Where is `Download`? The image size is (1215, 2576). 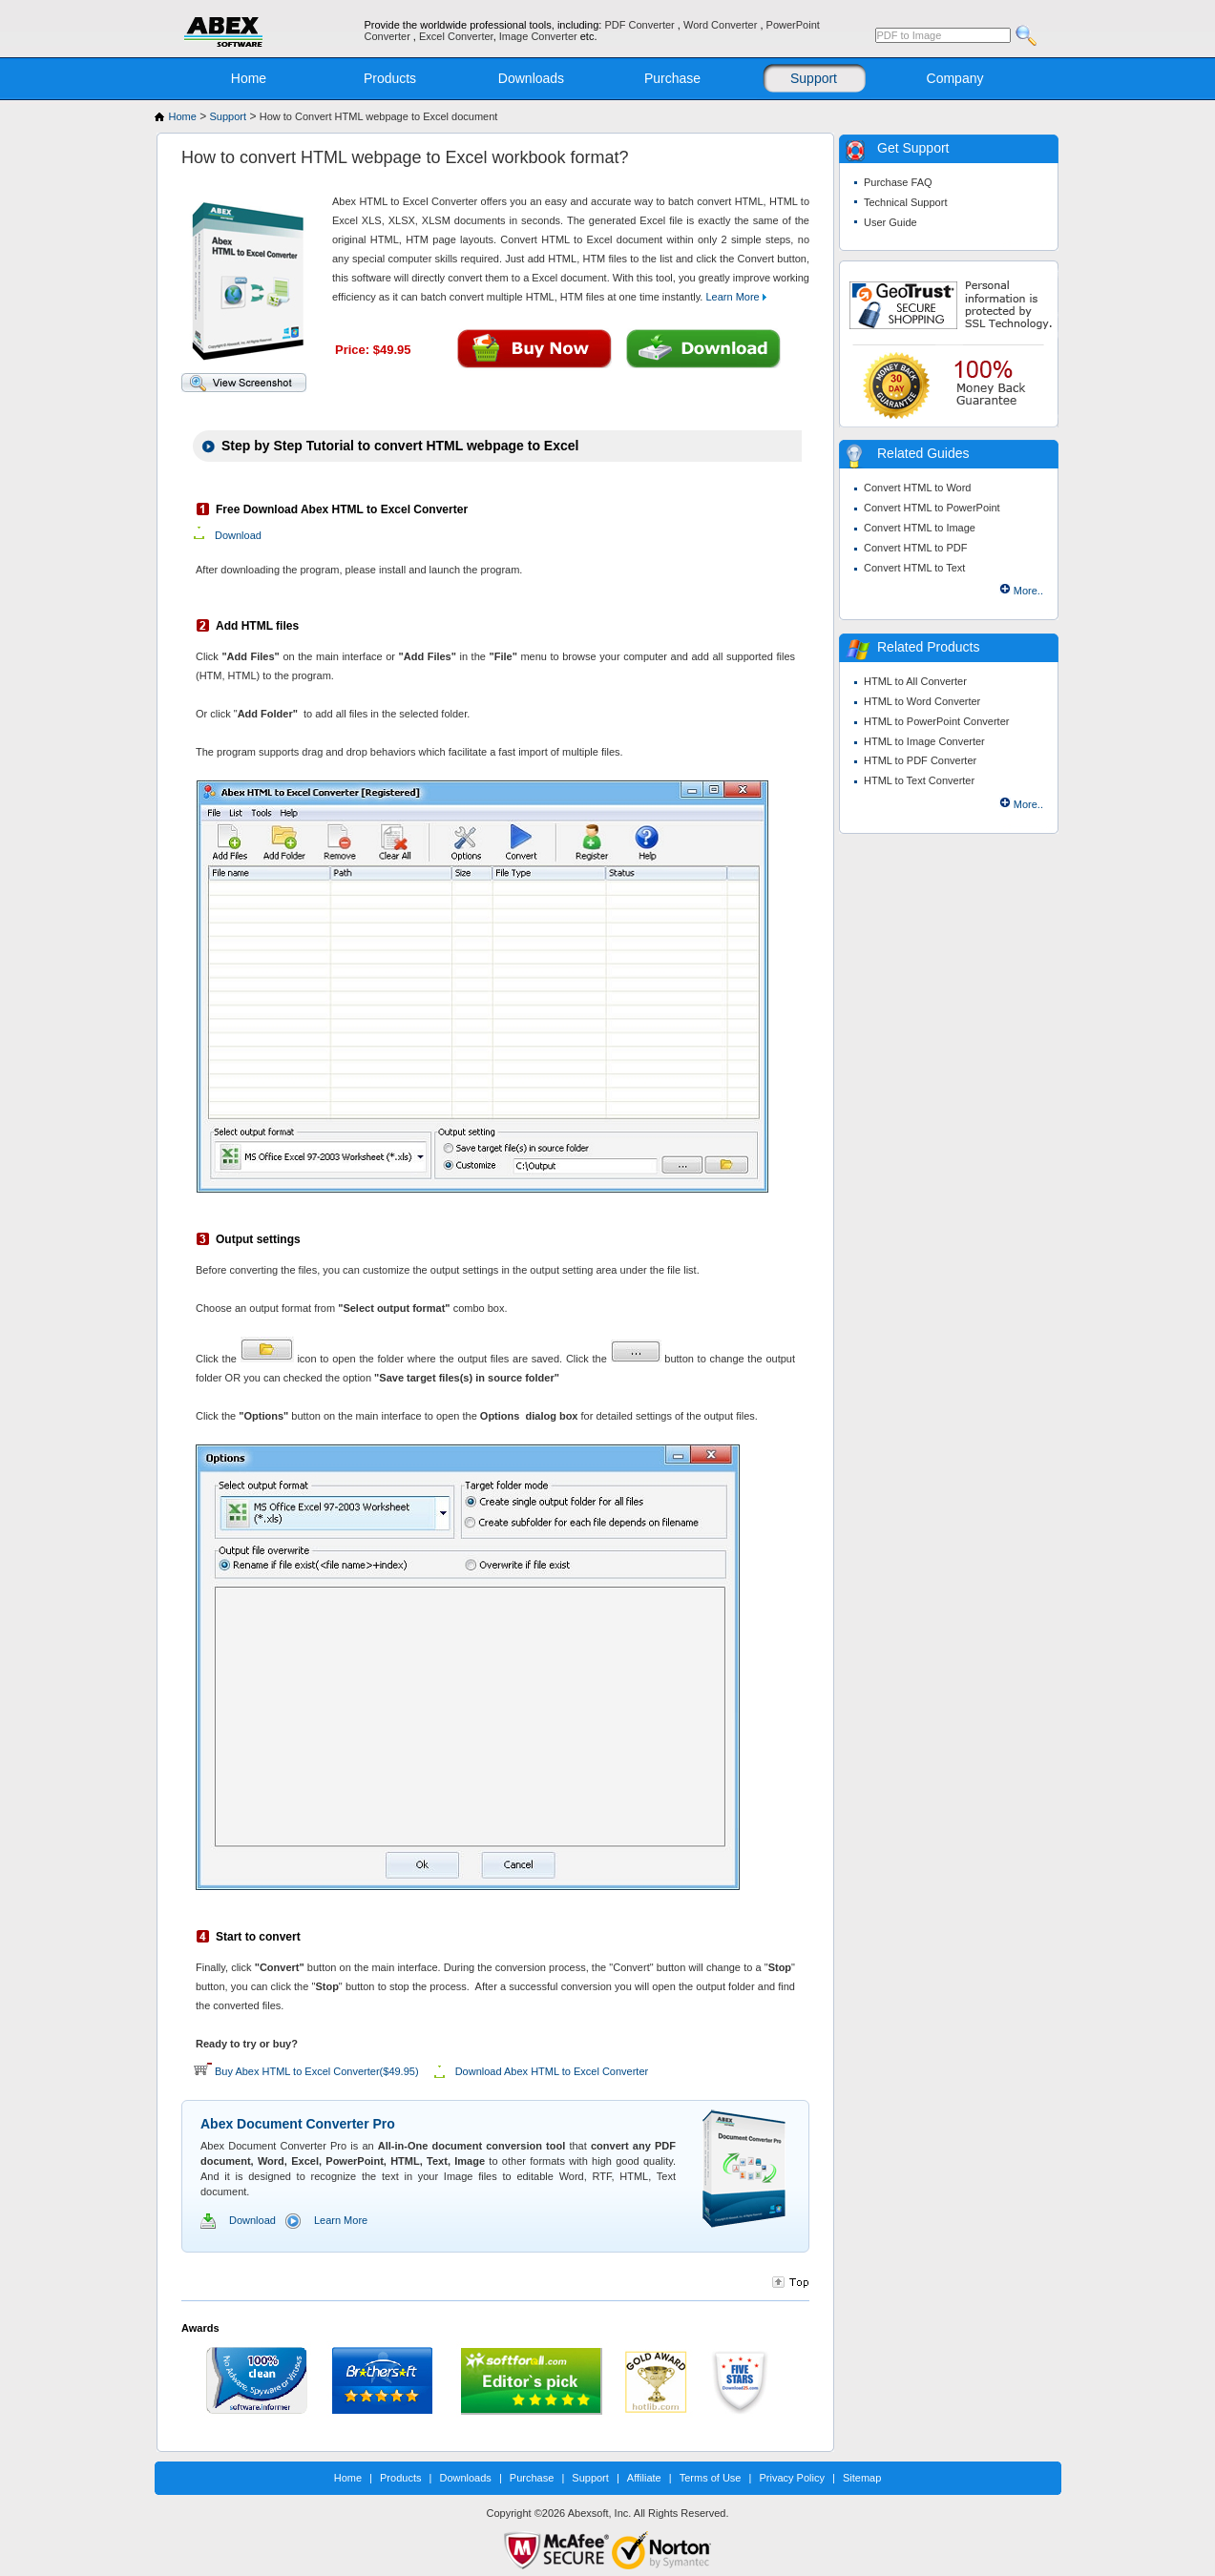 Download is located at coordinates (238, 535).